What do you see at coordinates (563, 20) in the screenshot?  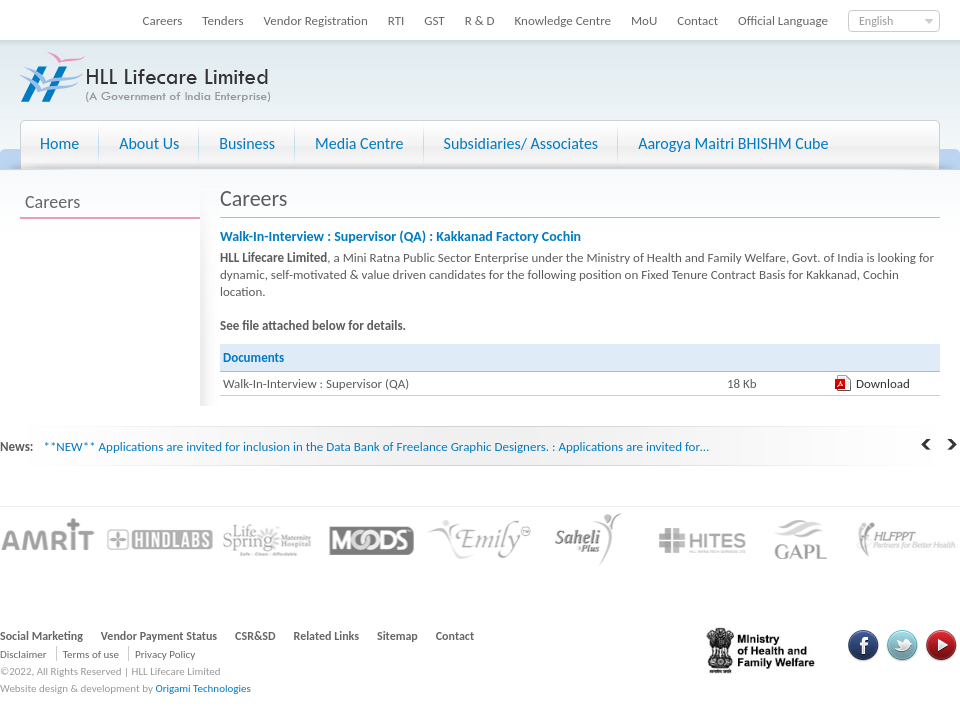 I see `Knowledge Centre` at bounding box center [563, 20].